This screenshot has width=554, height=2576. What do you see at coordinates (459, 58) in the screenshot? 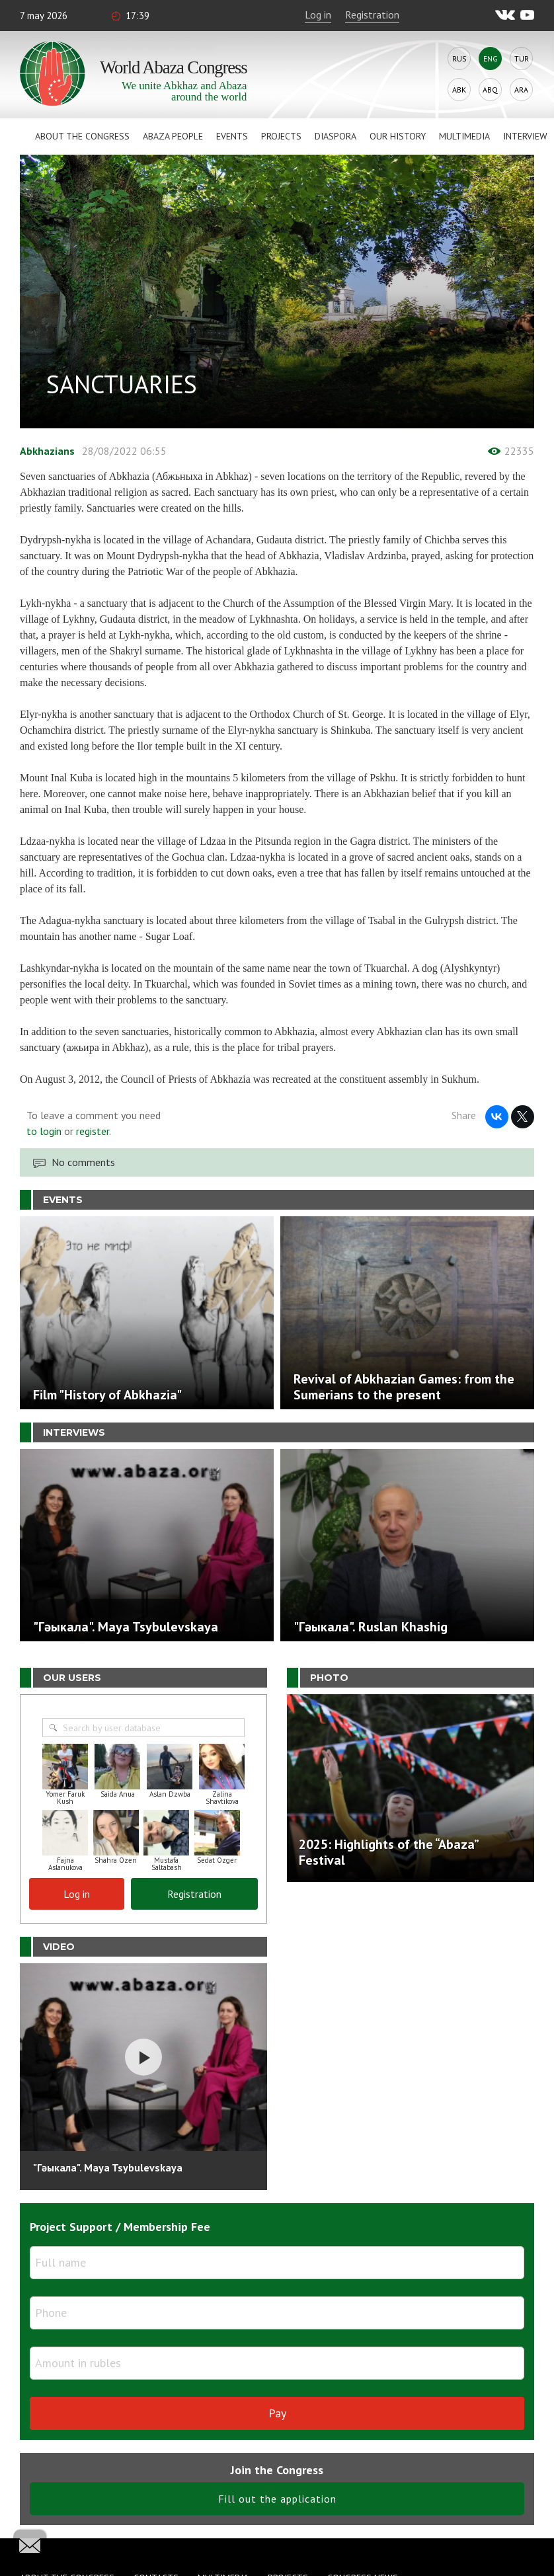
I see `Rus` at bounding box center [459, 58].